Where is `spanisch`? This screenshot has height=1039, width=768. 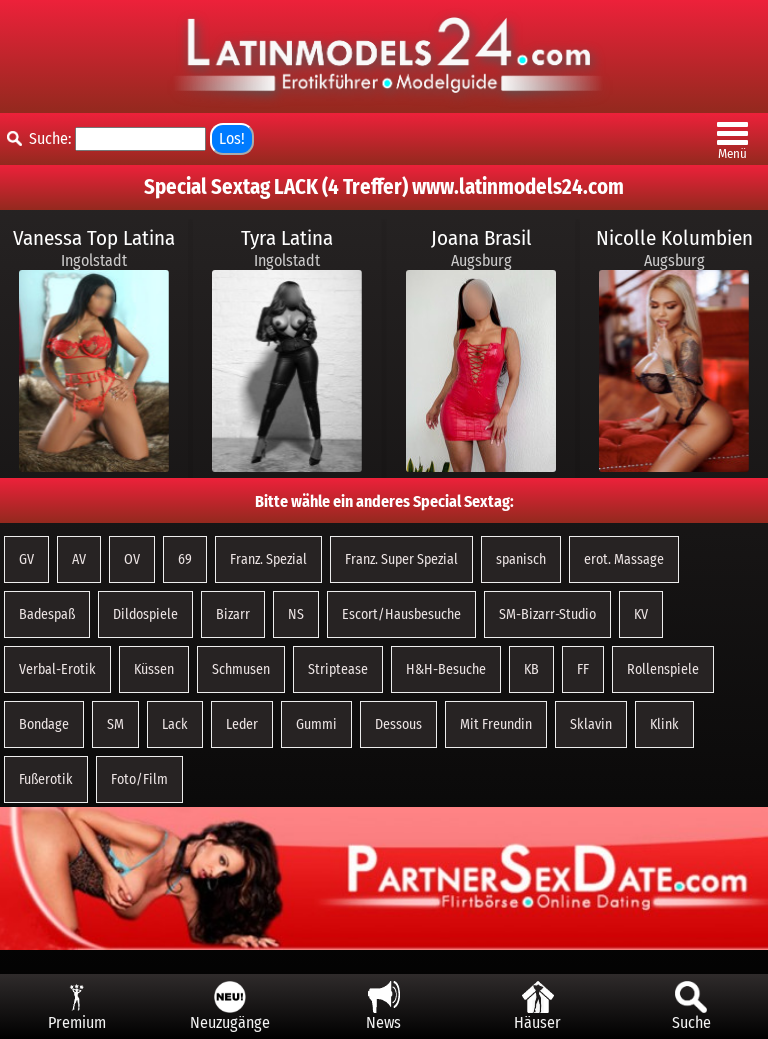 spanisch is located at coordinates (521, 559).